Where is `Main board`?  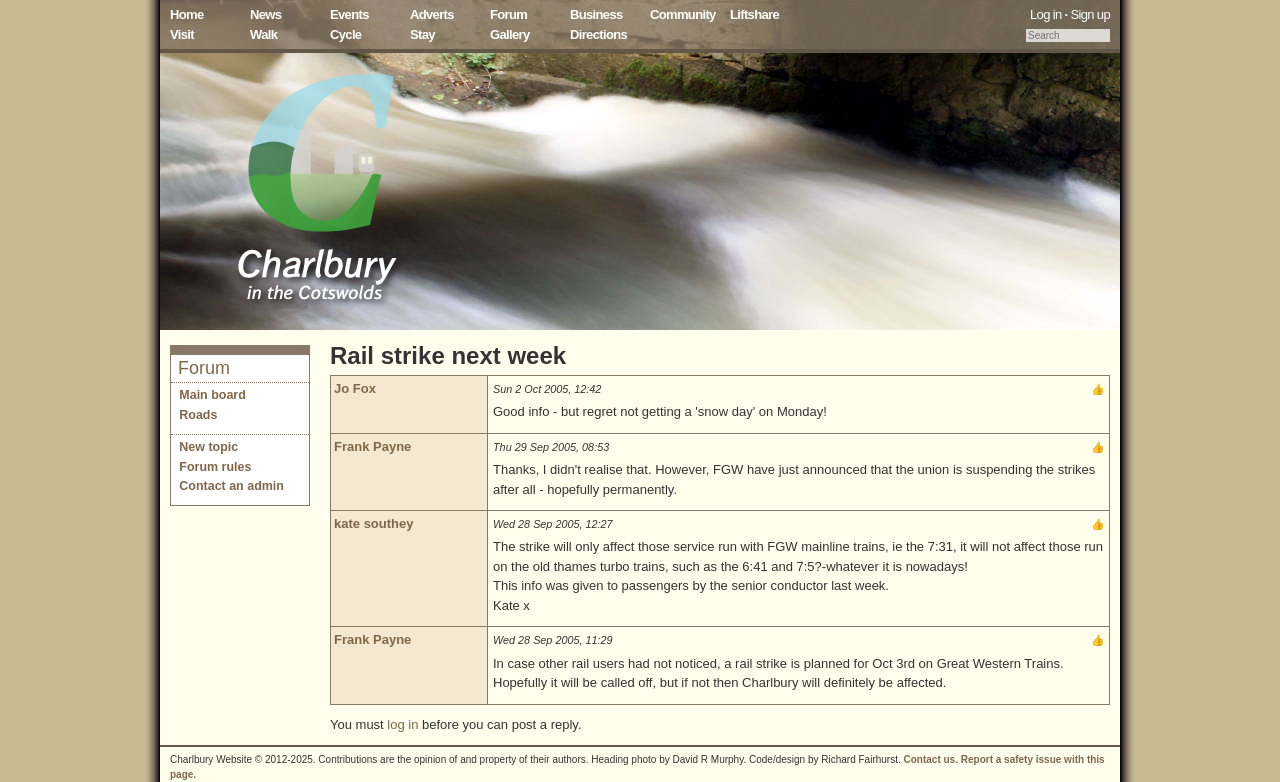
Main board is located at coordinates (212, 395).